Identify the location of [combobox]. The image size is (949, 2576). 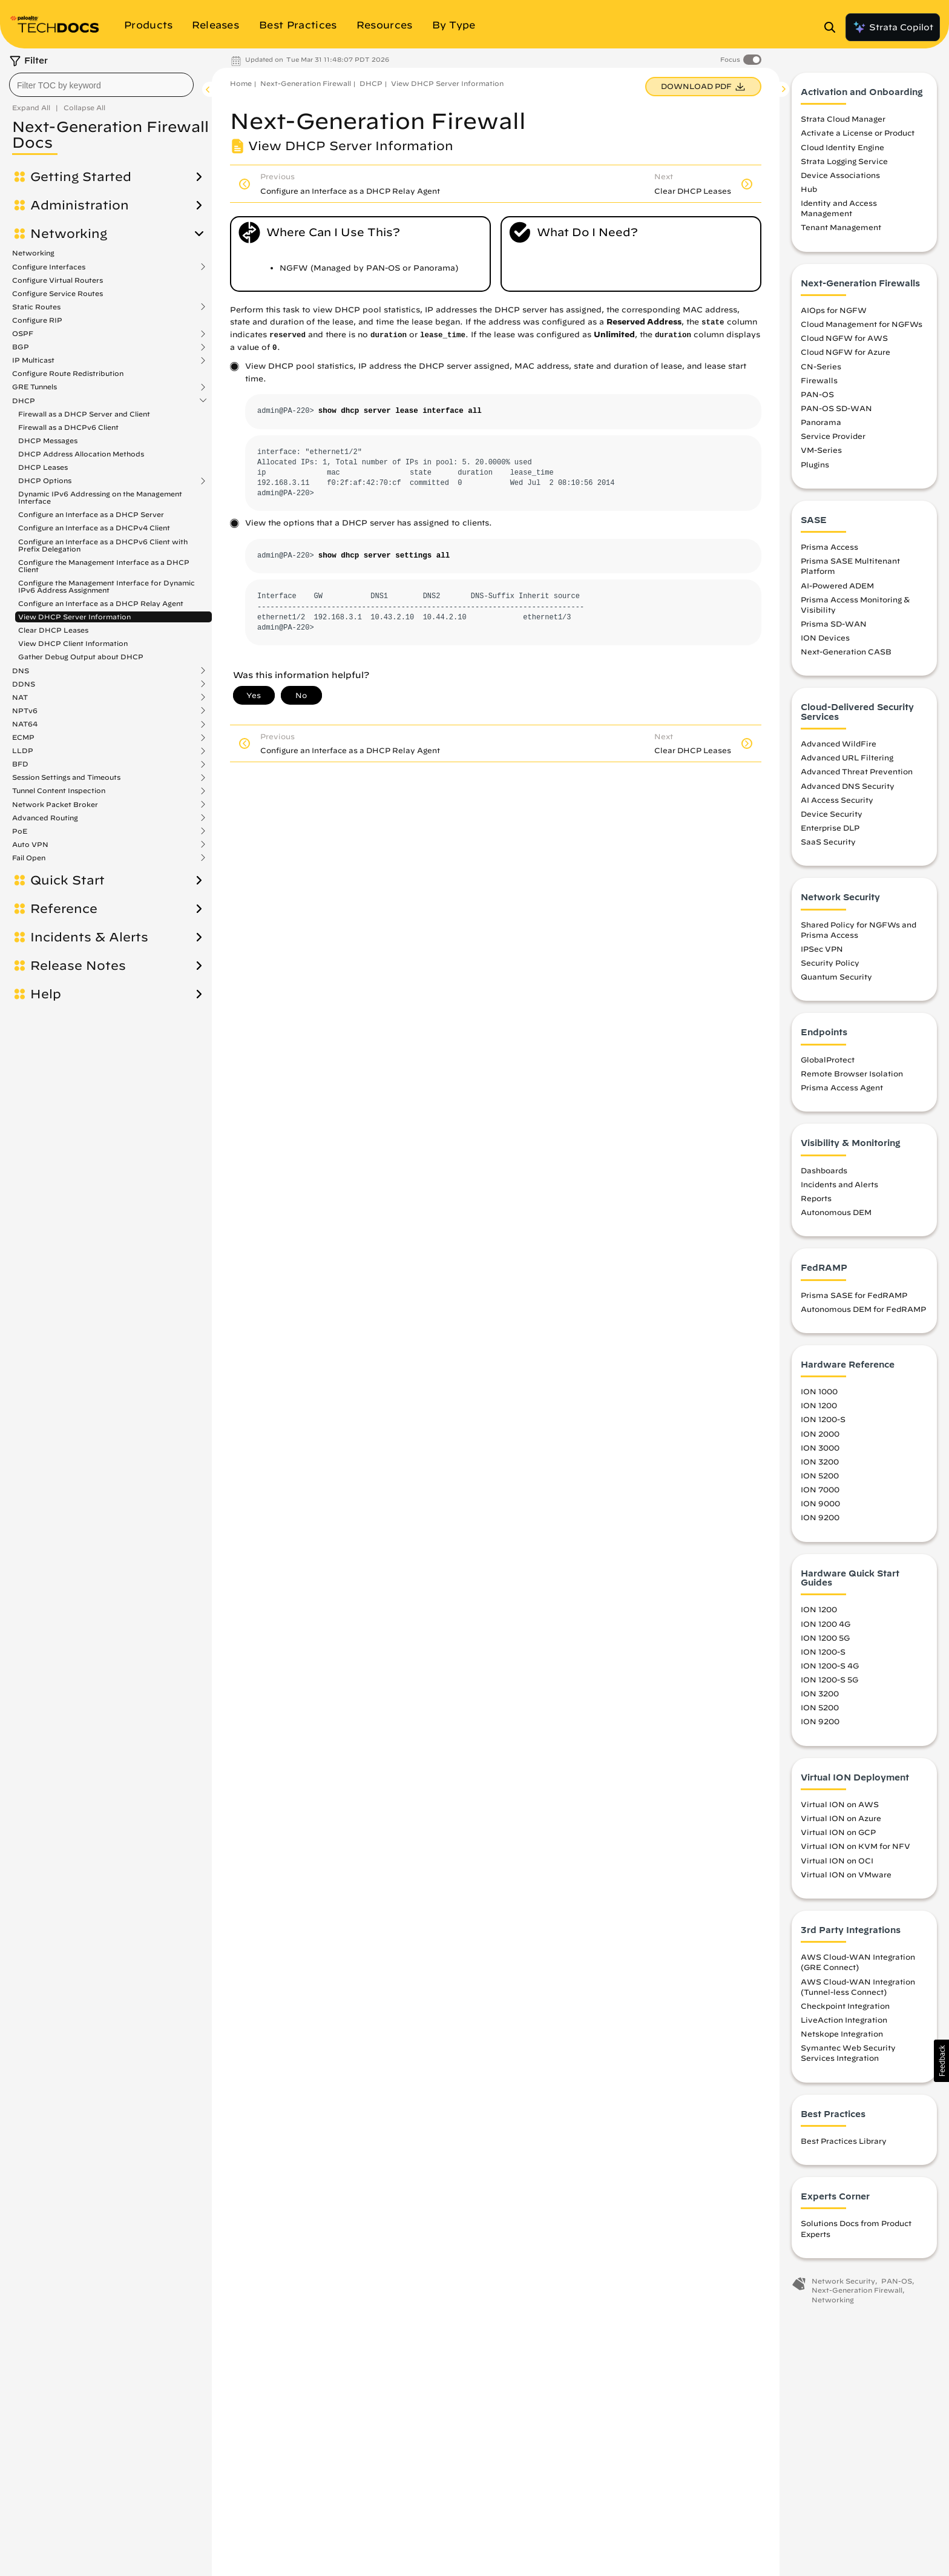
(101, 85).